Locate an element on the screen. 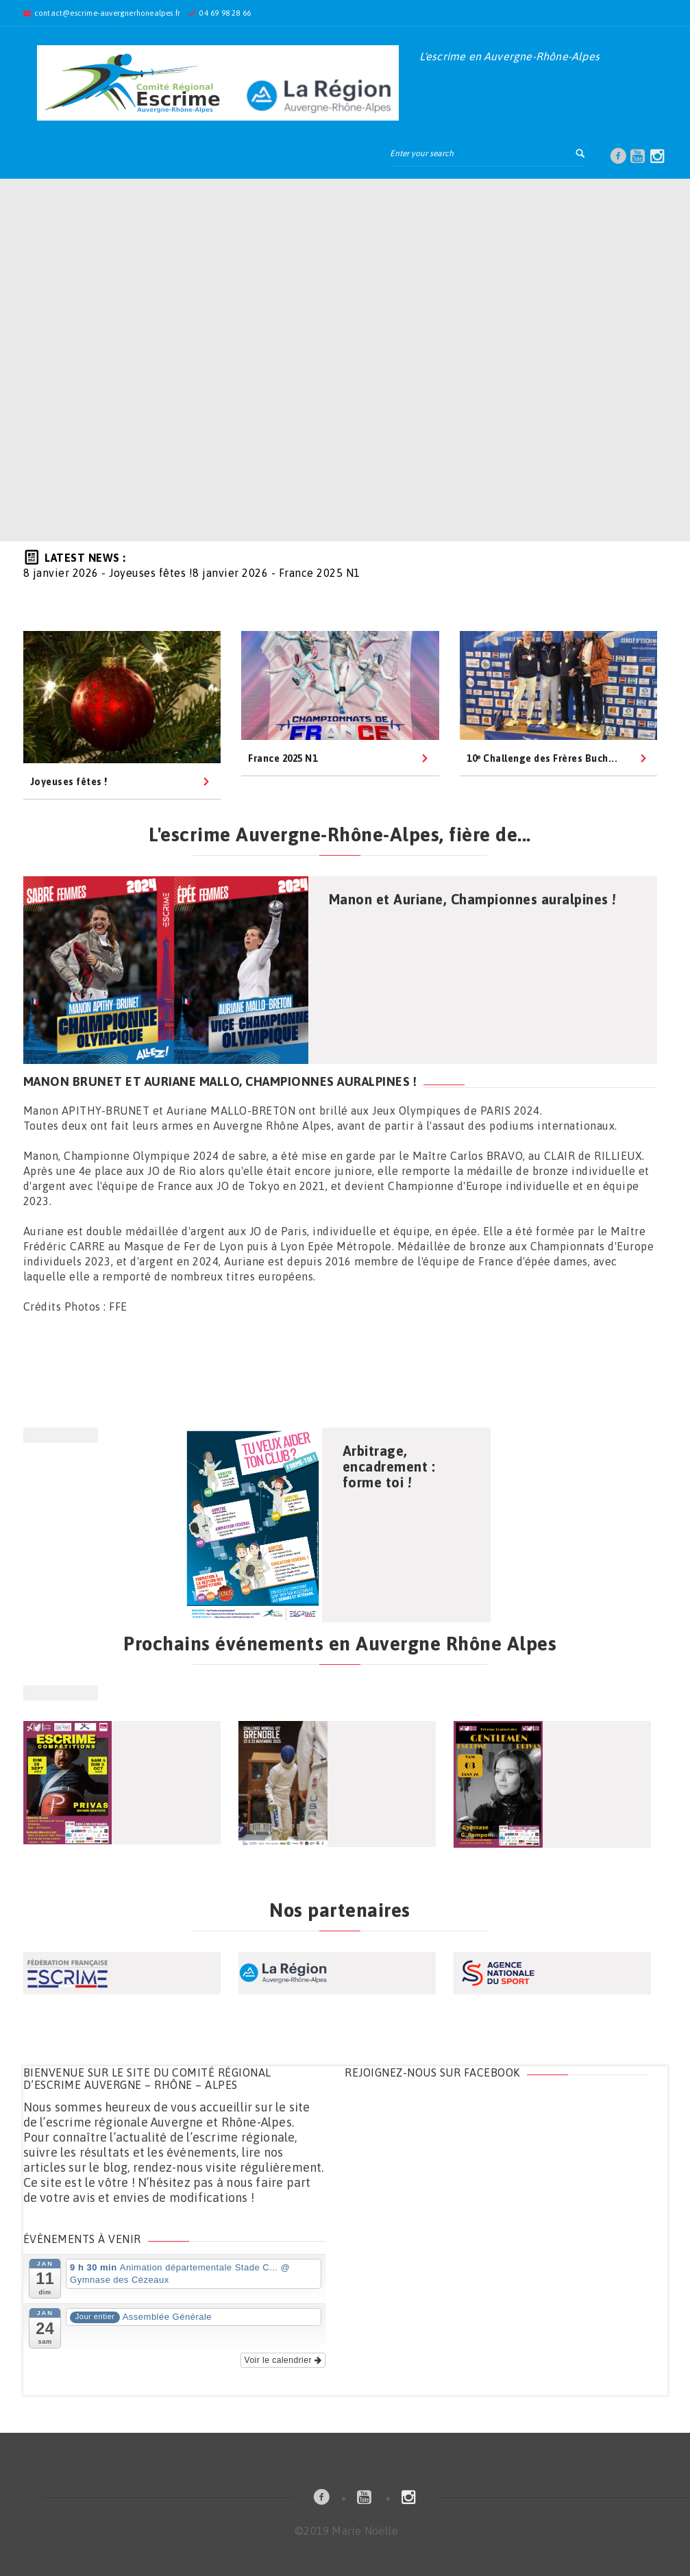  France 2025 N1 is located at coordinates (282, 758).